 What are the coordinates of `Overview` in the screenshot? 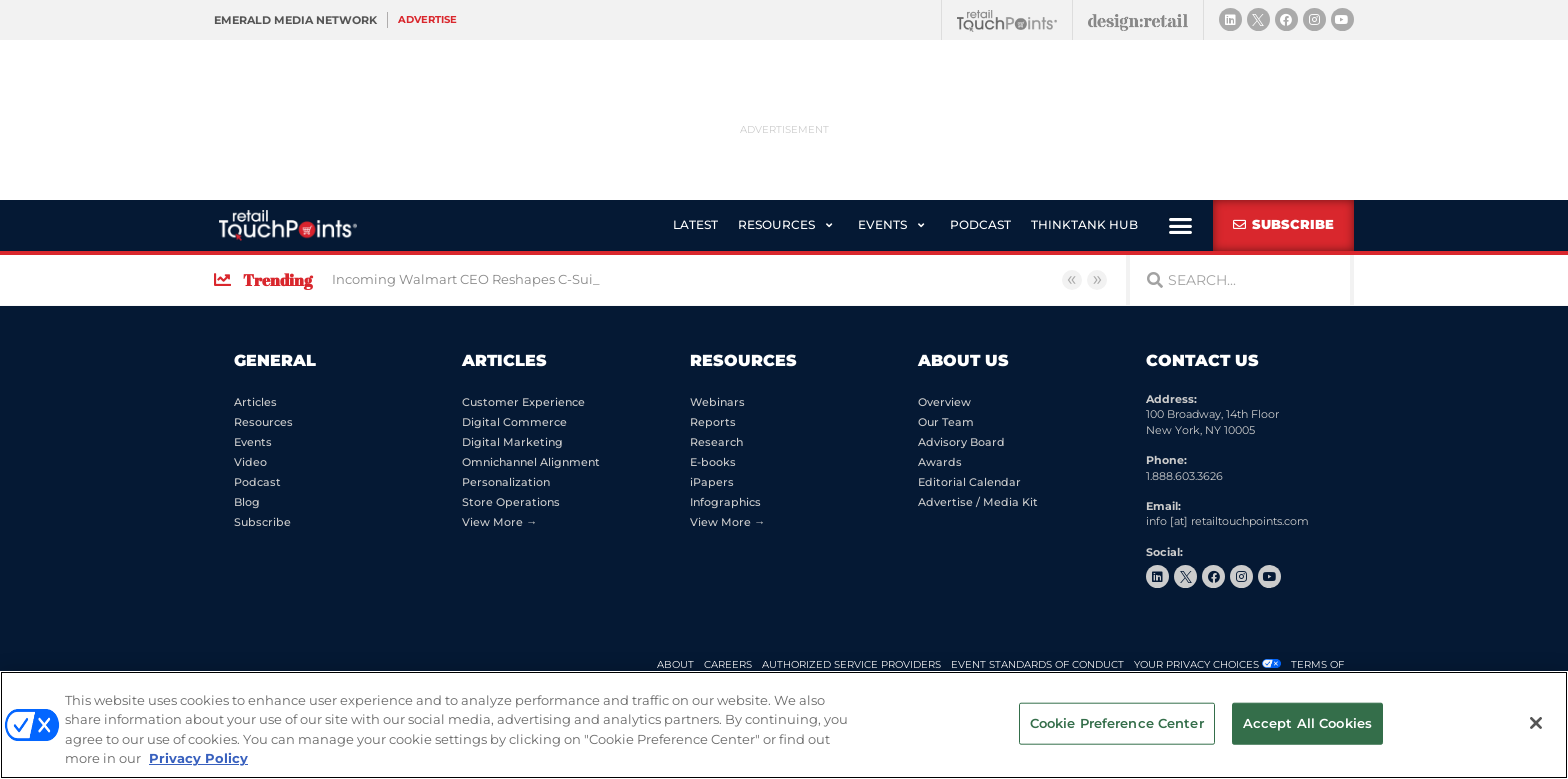 It's located at (944, 402).